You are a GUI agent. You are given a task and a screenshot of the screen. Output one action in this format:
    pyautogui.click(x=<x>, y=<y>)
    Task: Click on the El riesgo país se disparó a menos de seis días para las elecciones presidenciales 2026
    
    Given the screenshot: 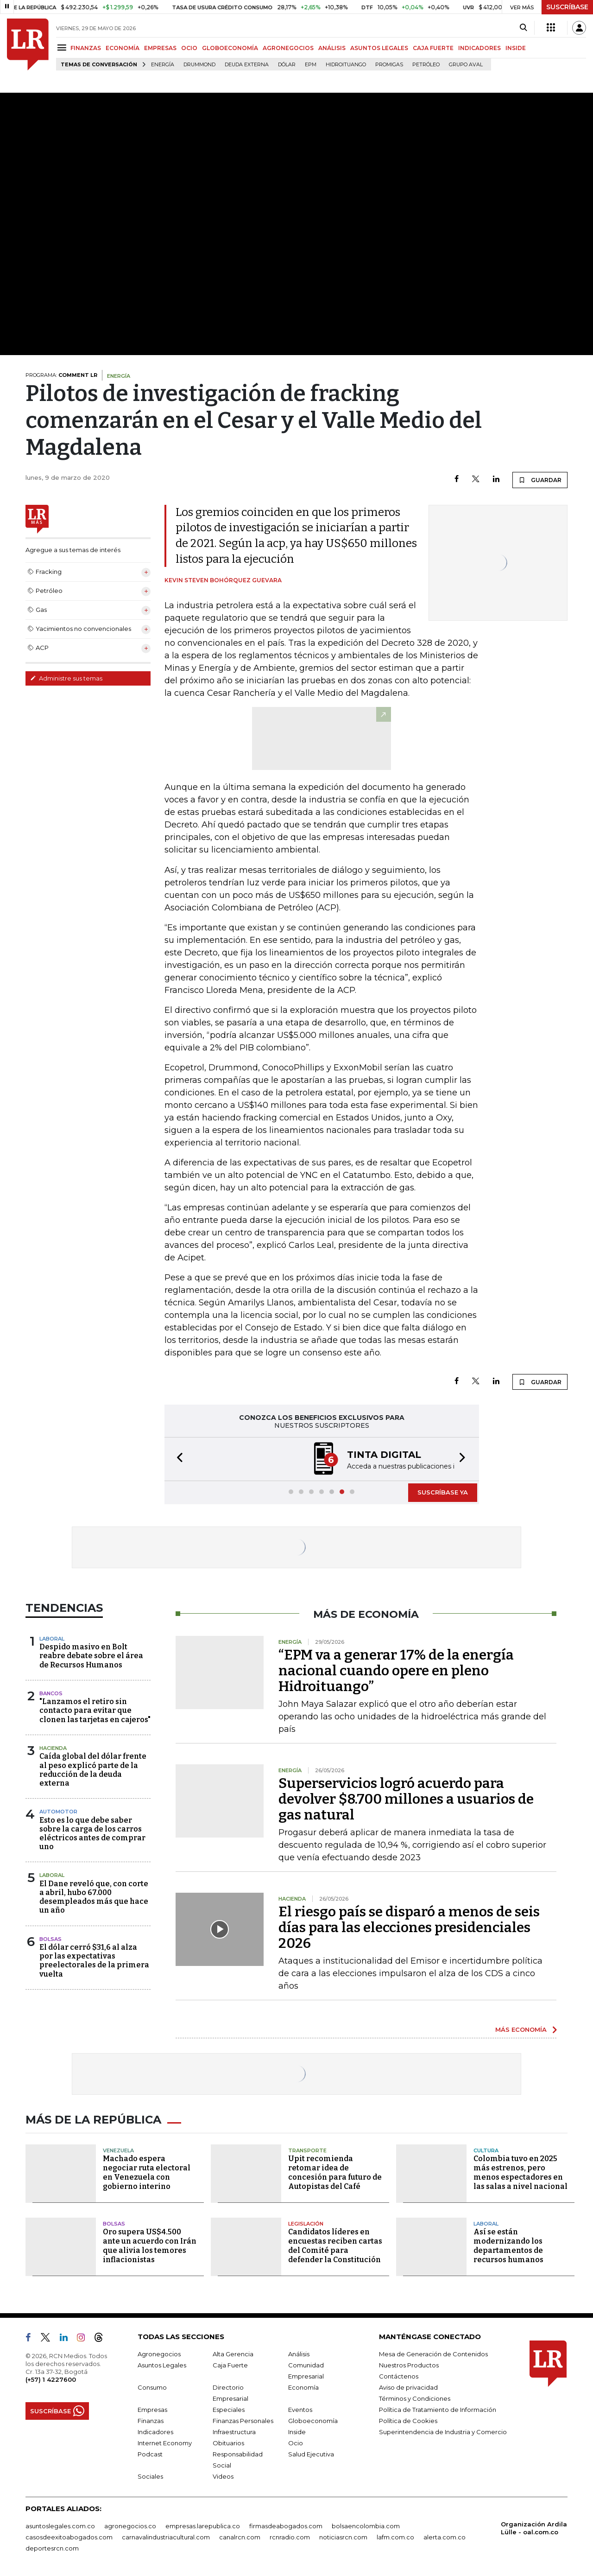 What is the action you would take?
    pyautogui.click(x=409, y=1927)
    